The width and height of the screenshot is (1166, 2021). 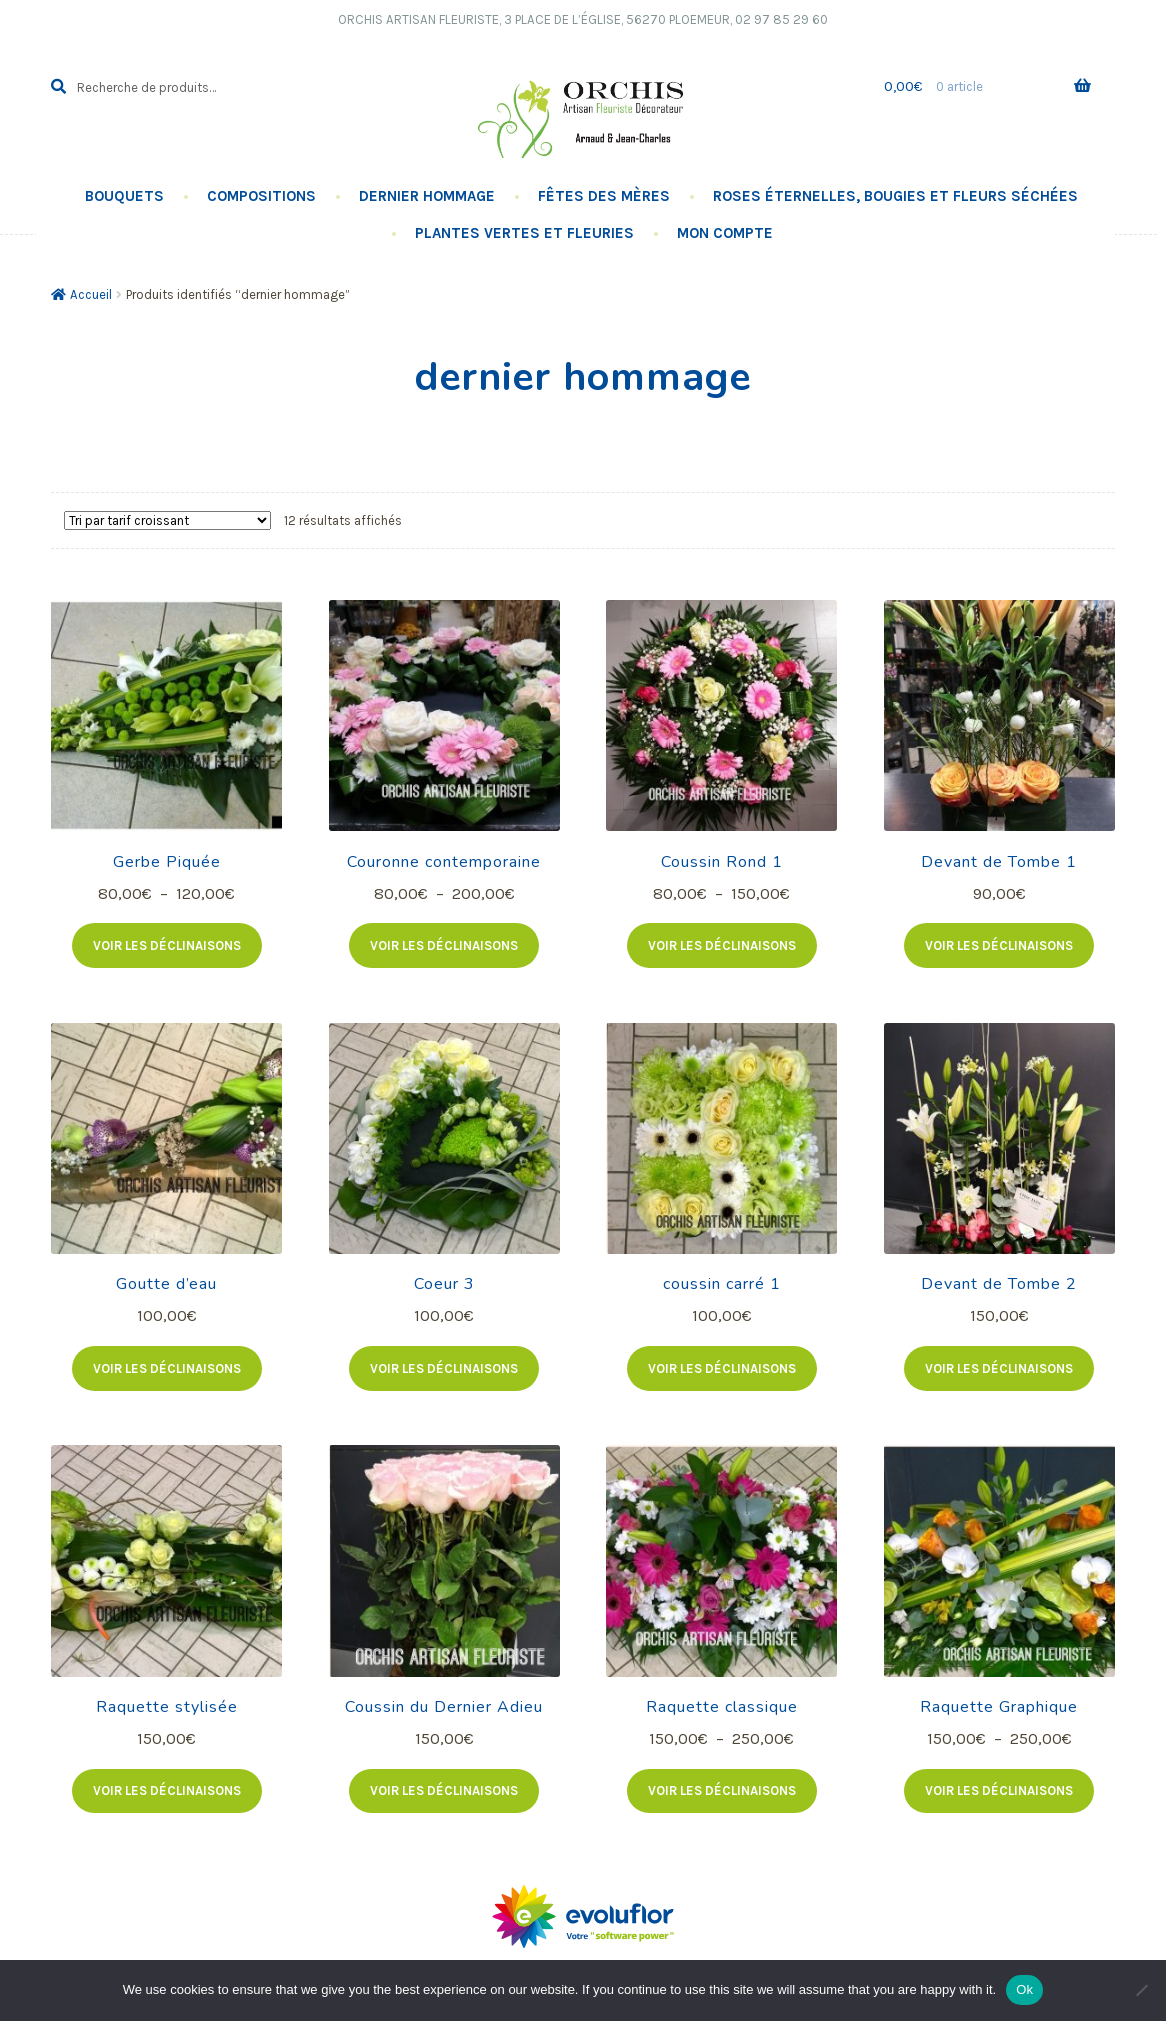 I want to click on Voir les déclinaisons [Sélectionner les options pour “Coussin Rond 1”], so click(x=722, y=945).